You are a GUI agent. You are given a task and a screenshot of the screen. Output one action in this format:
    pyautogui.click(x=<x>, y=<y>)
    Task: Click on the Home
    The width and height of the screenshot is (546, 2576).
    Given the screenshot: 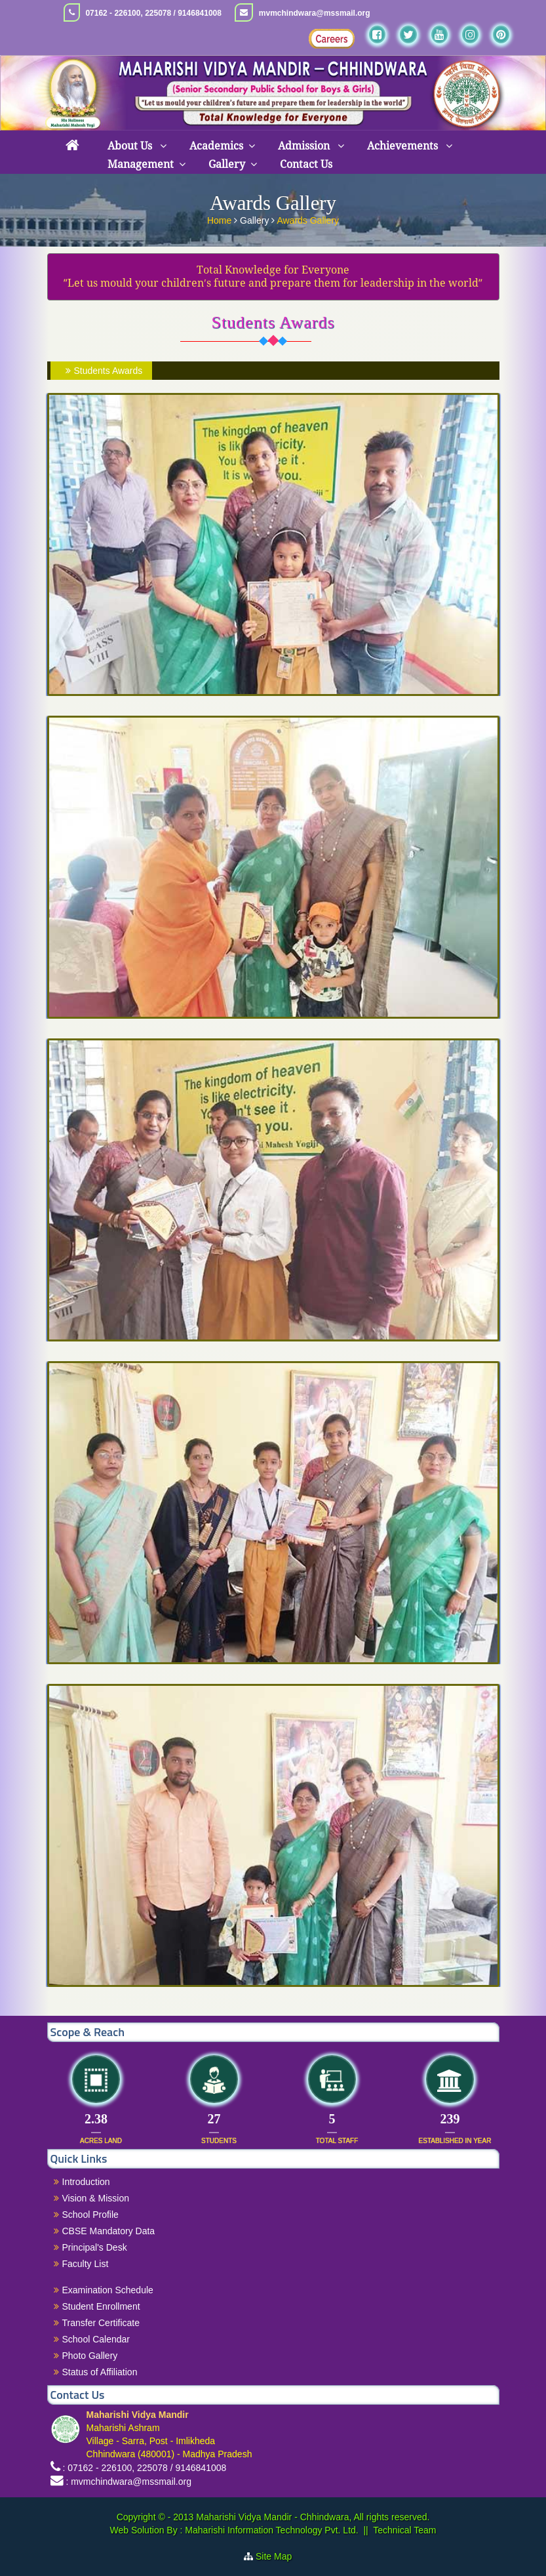 What is the action you would take?
    pyautogui.click(x=220, y=219)
    